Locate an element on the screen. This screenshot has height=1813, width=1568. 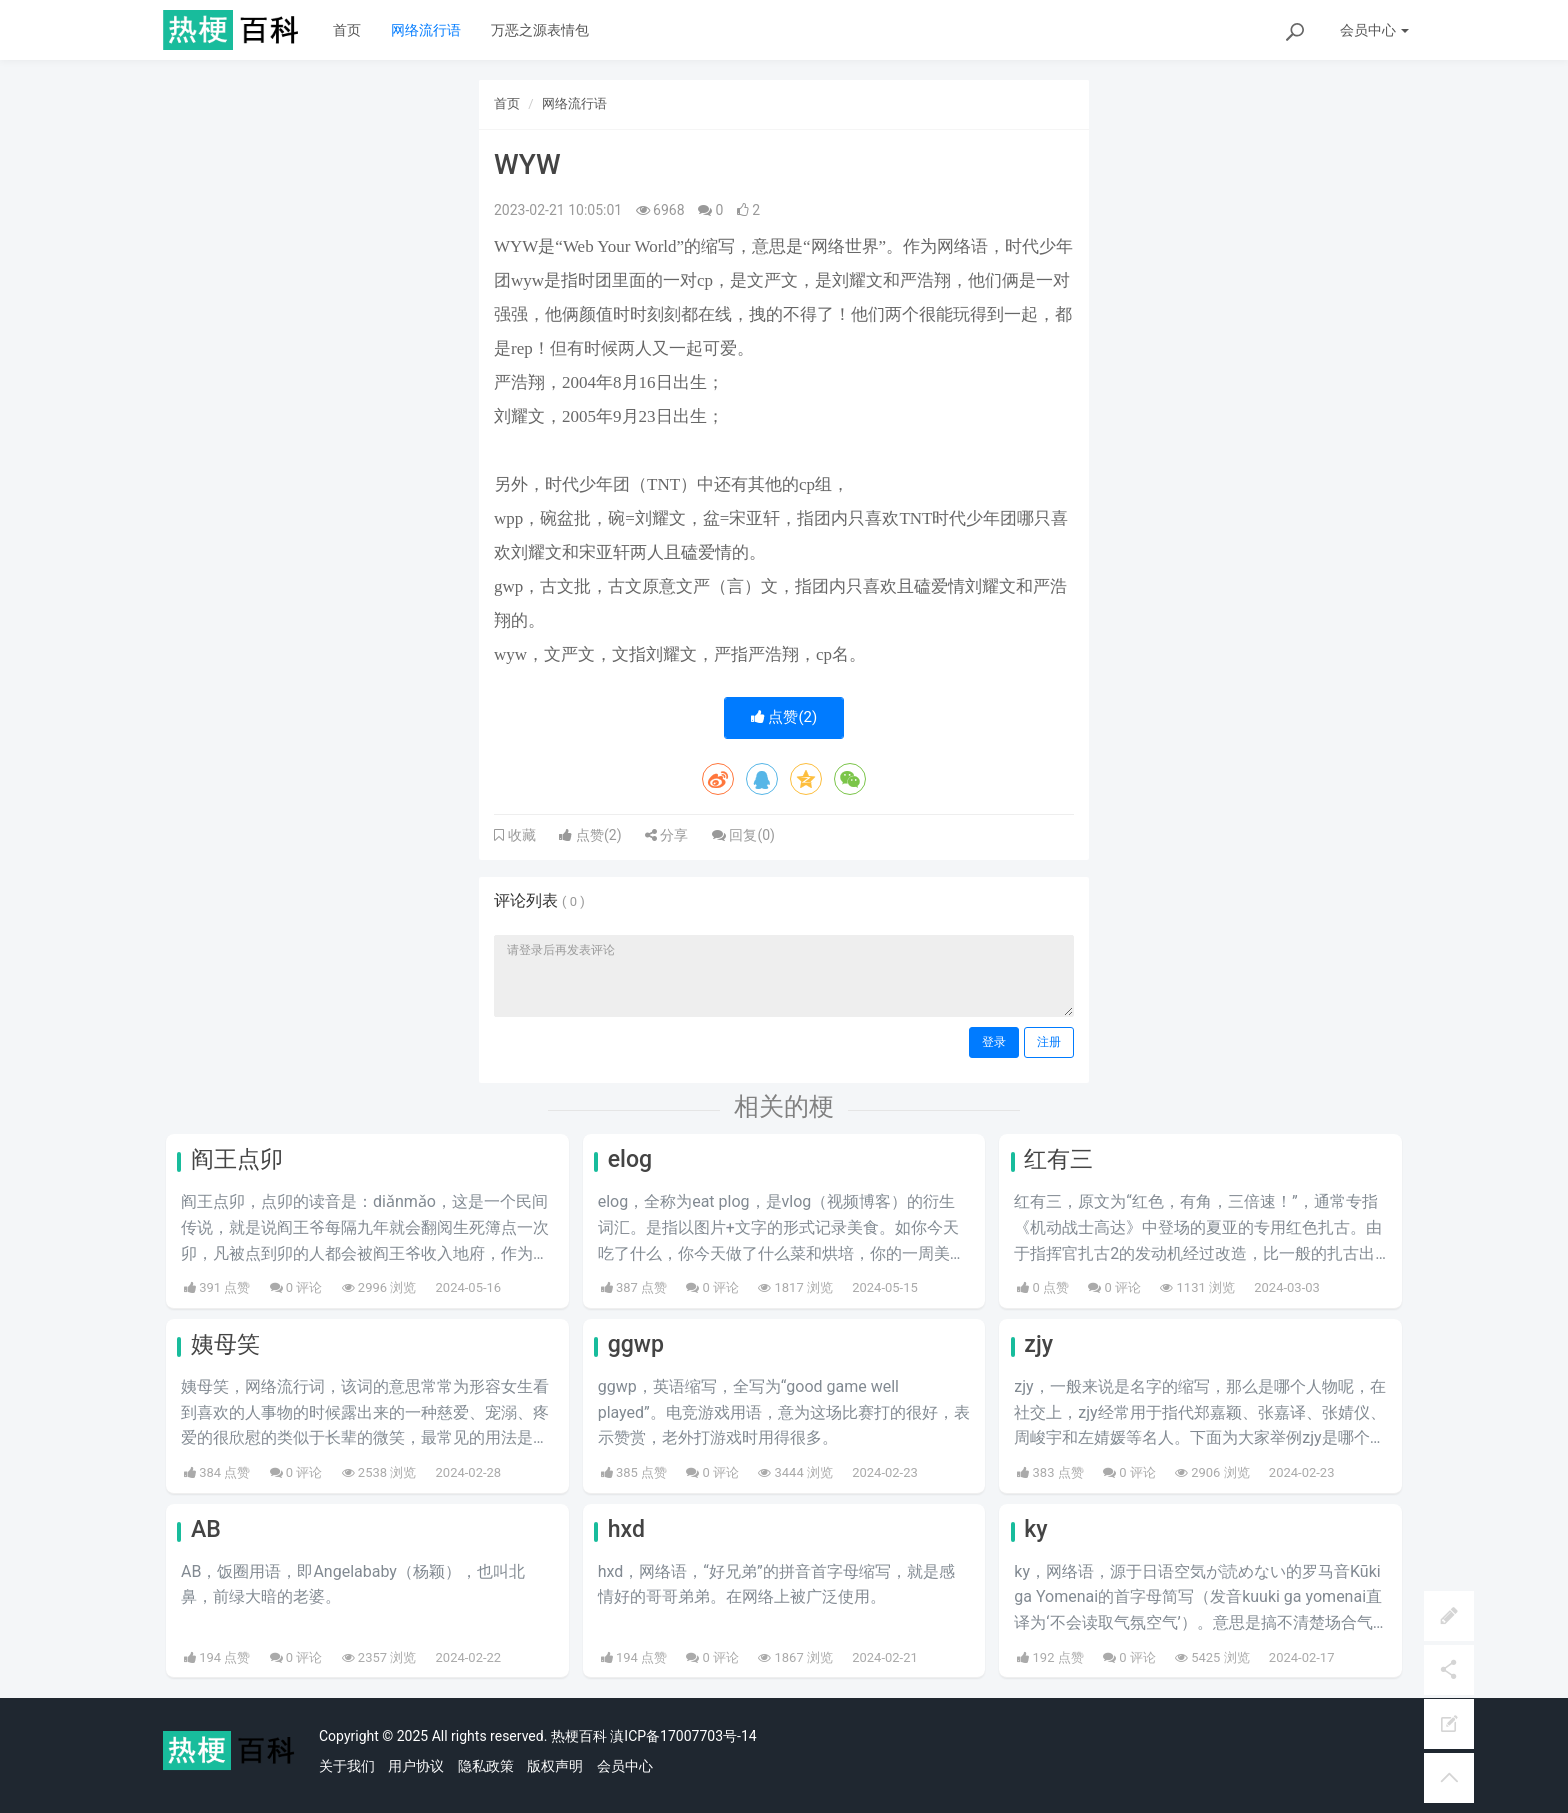
分享 is located at coordinates (666, 835).